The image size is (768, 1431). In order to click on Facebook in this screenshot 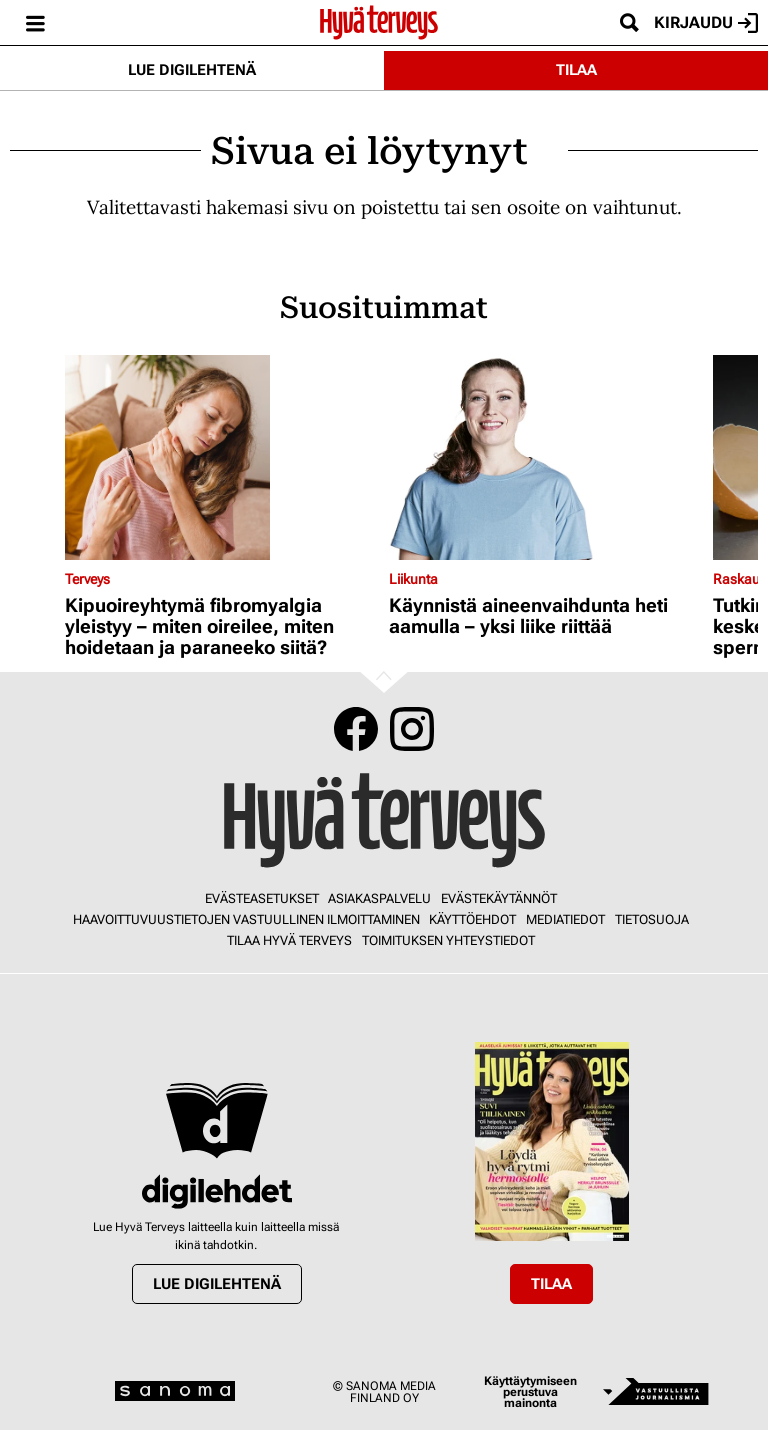, I will do `click(356, 729)`.